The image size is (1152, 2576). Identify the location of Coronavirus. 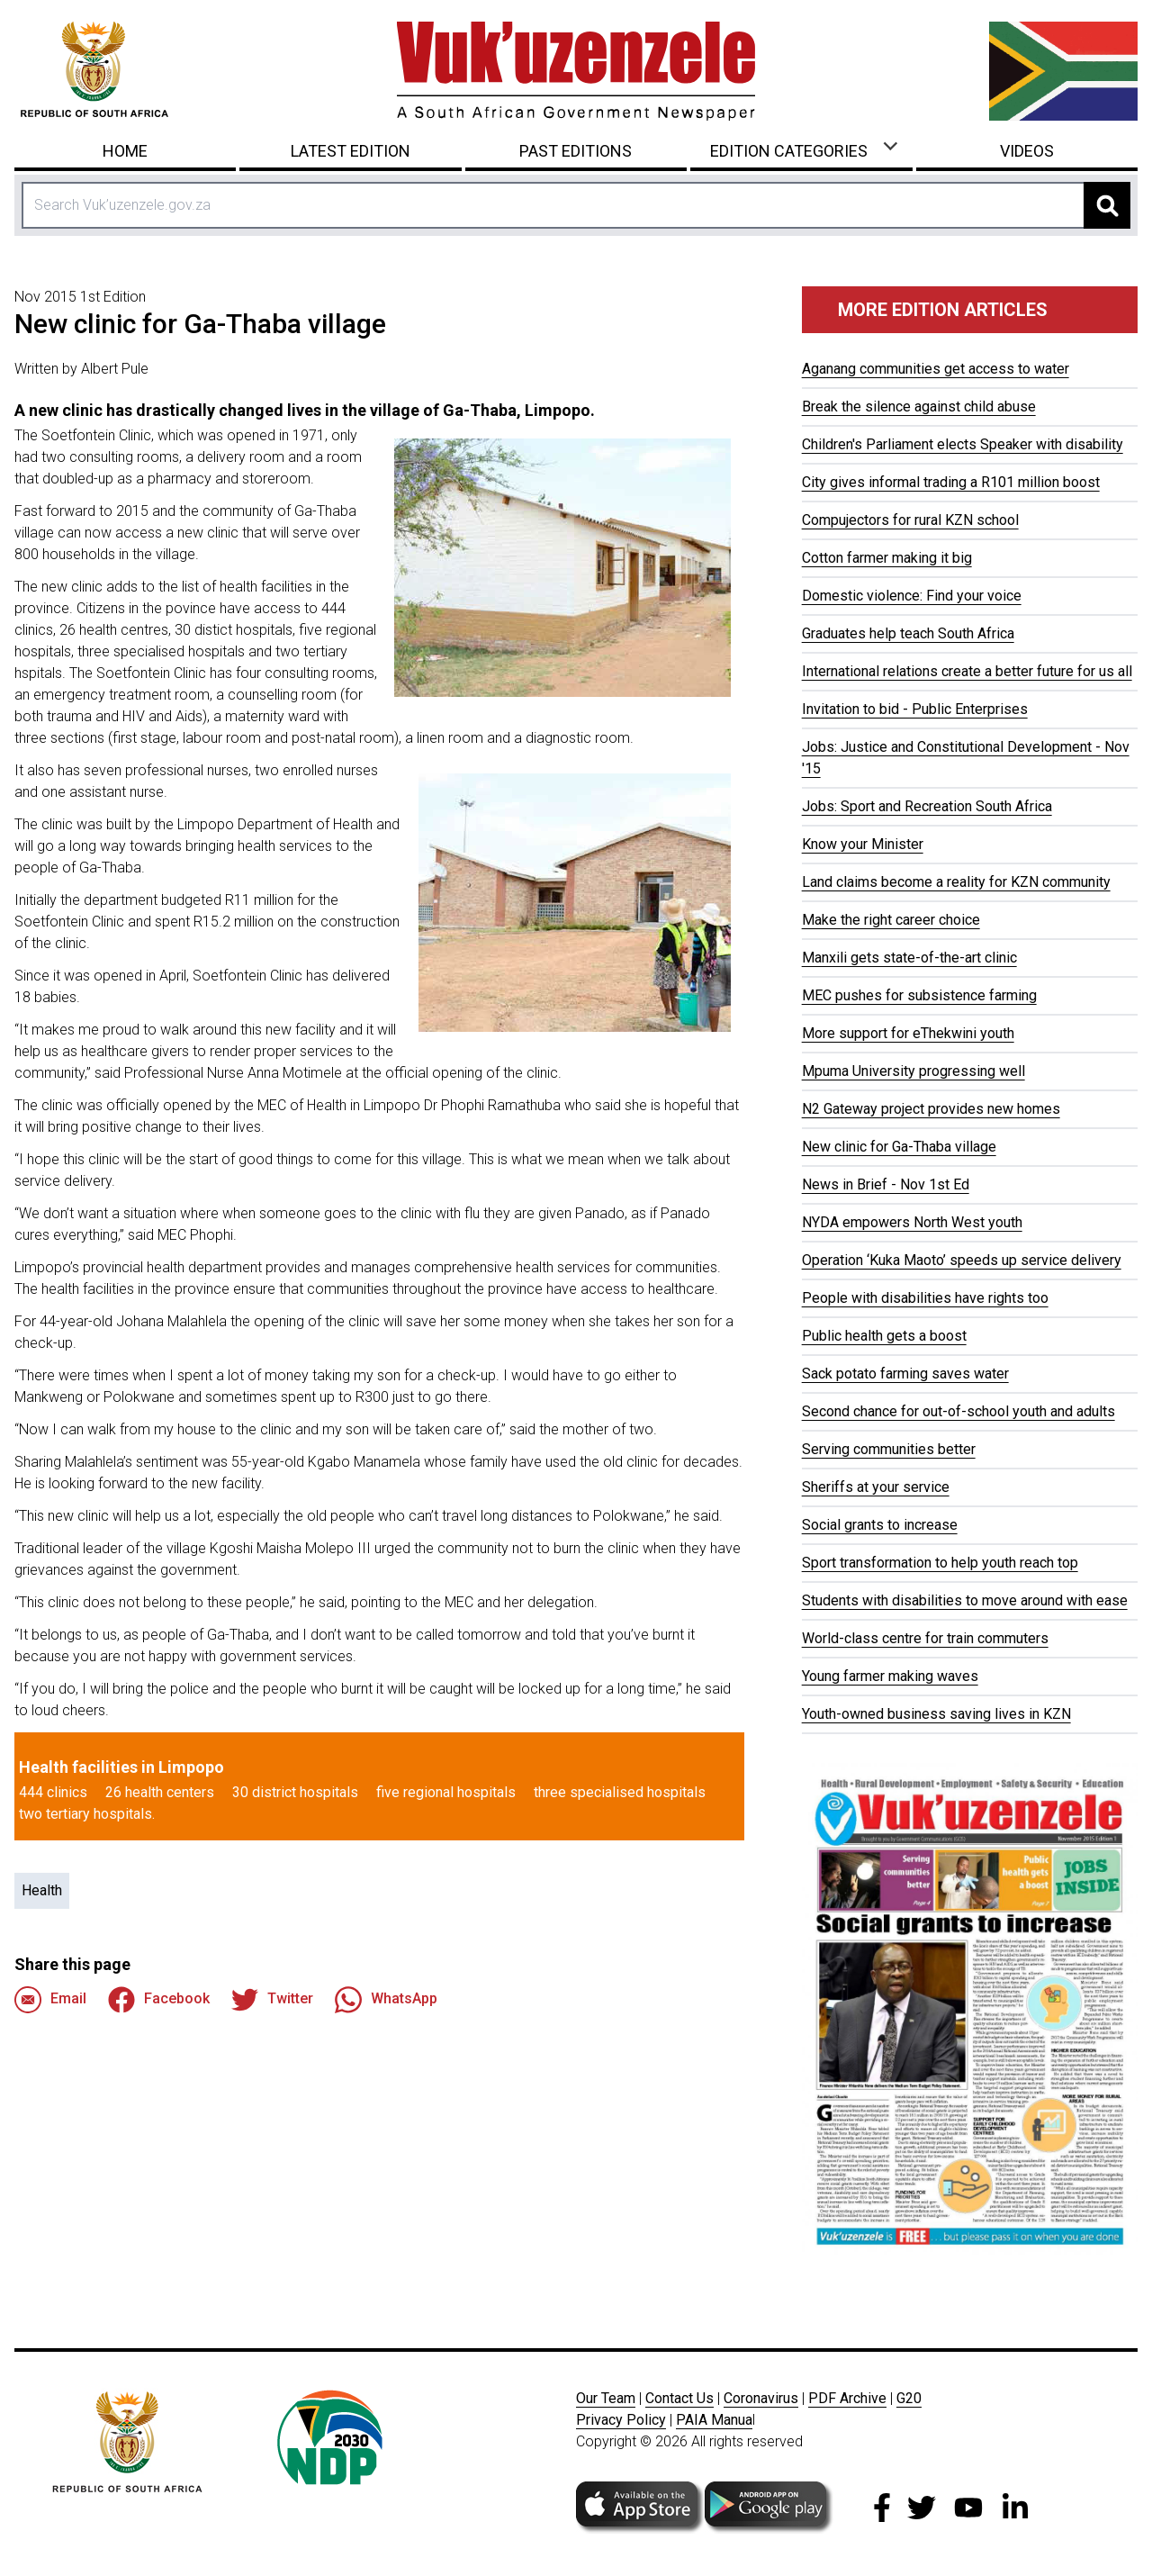
(761, 2398).